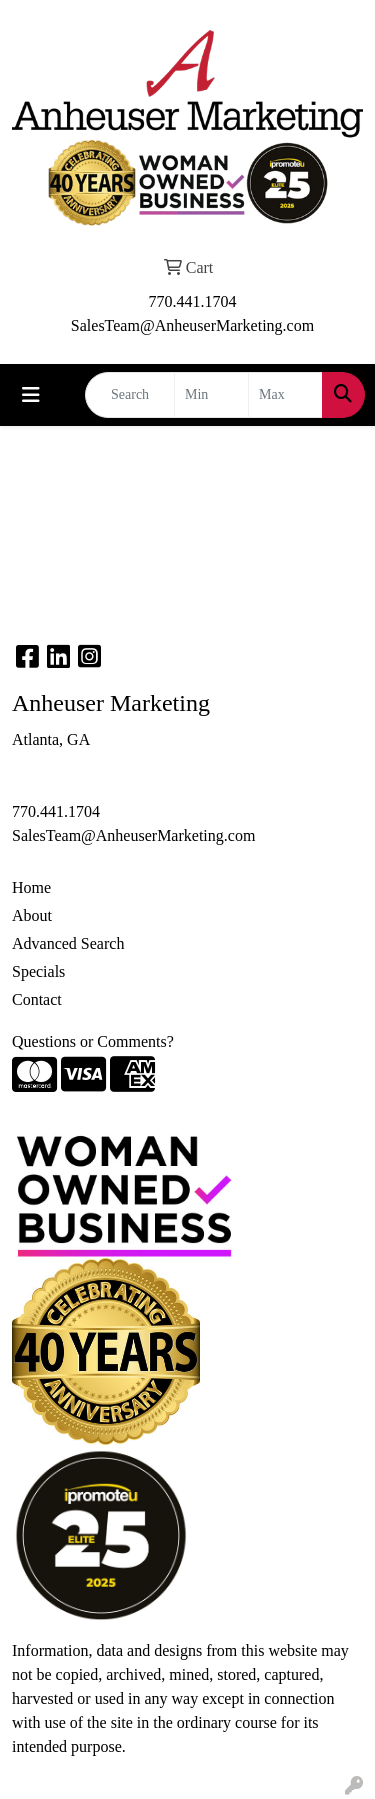  Describe the element at coordinates (211, 395) in the screenshot. I see `[Quick Search Price Low]` at that location.